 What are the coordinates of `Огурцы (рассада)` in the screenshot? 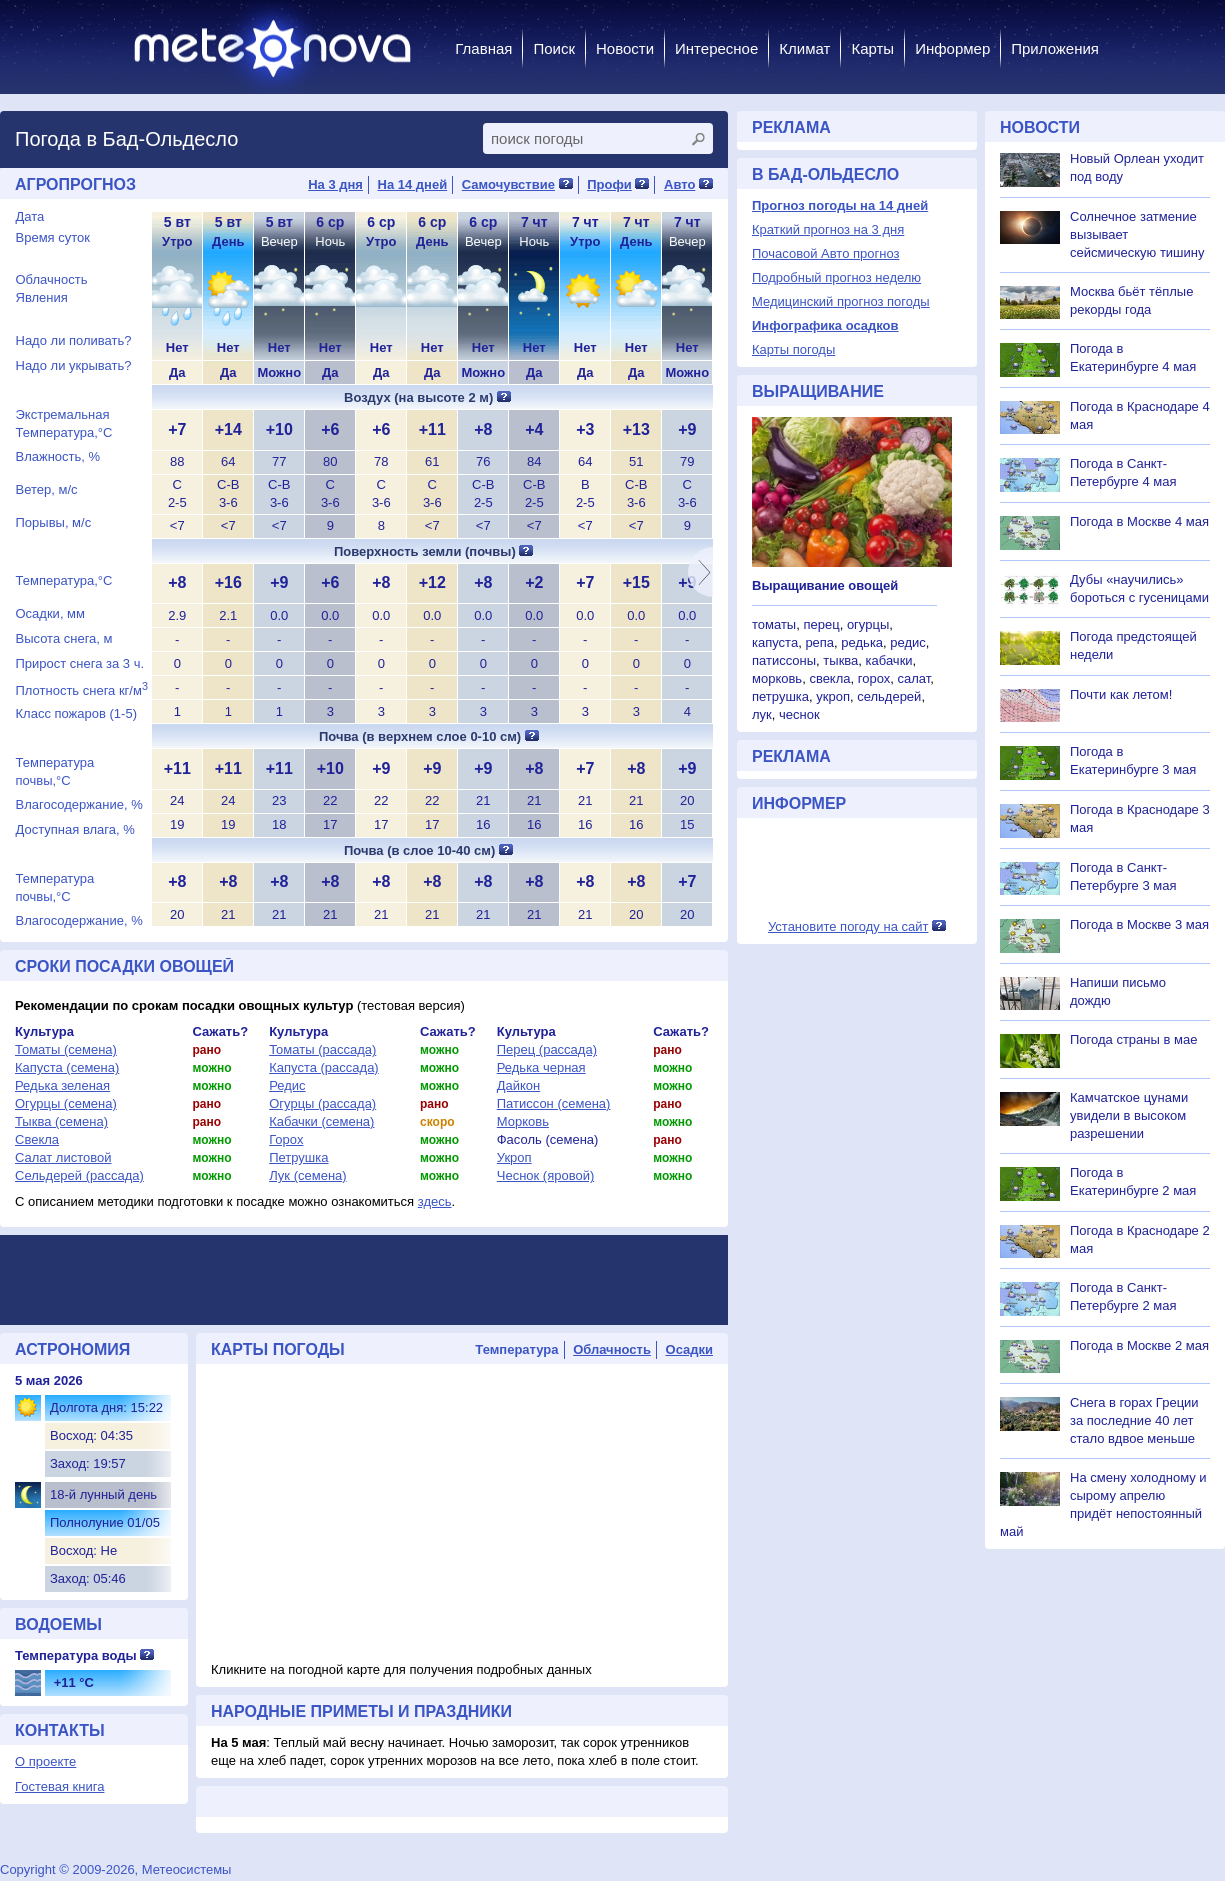 It's located at (322, 1103).